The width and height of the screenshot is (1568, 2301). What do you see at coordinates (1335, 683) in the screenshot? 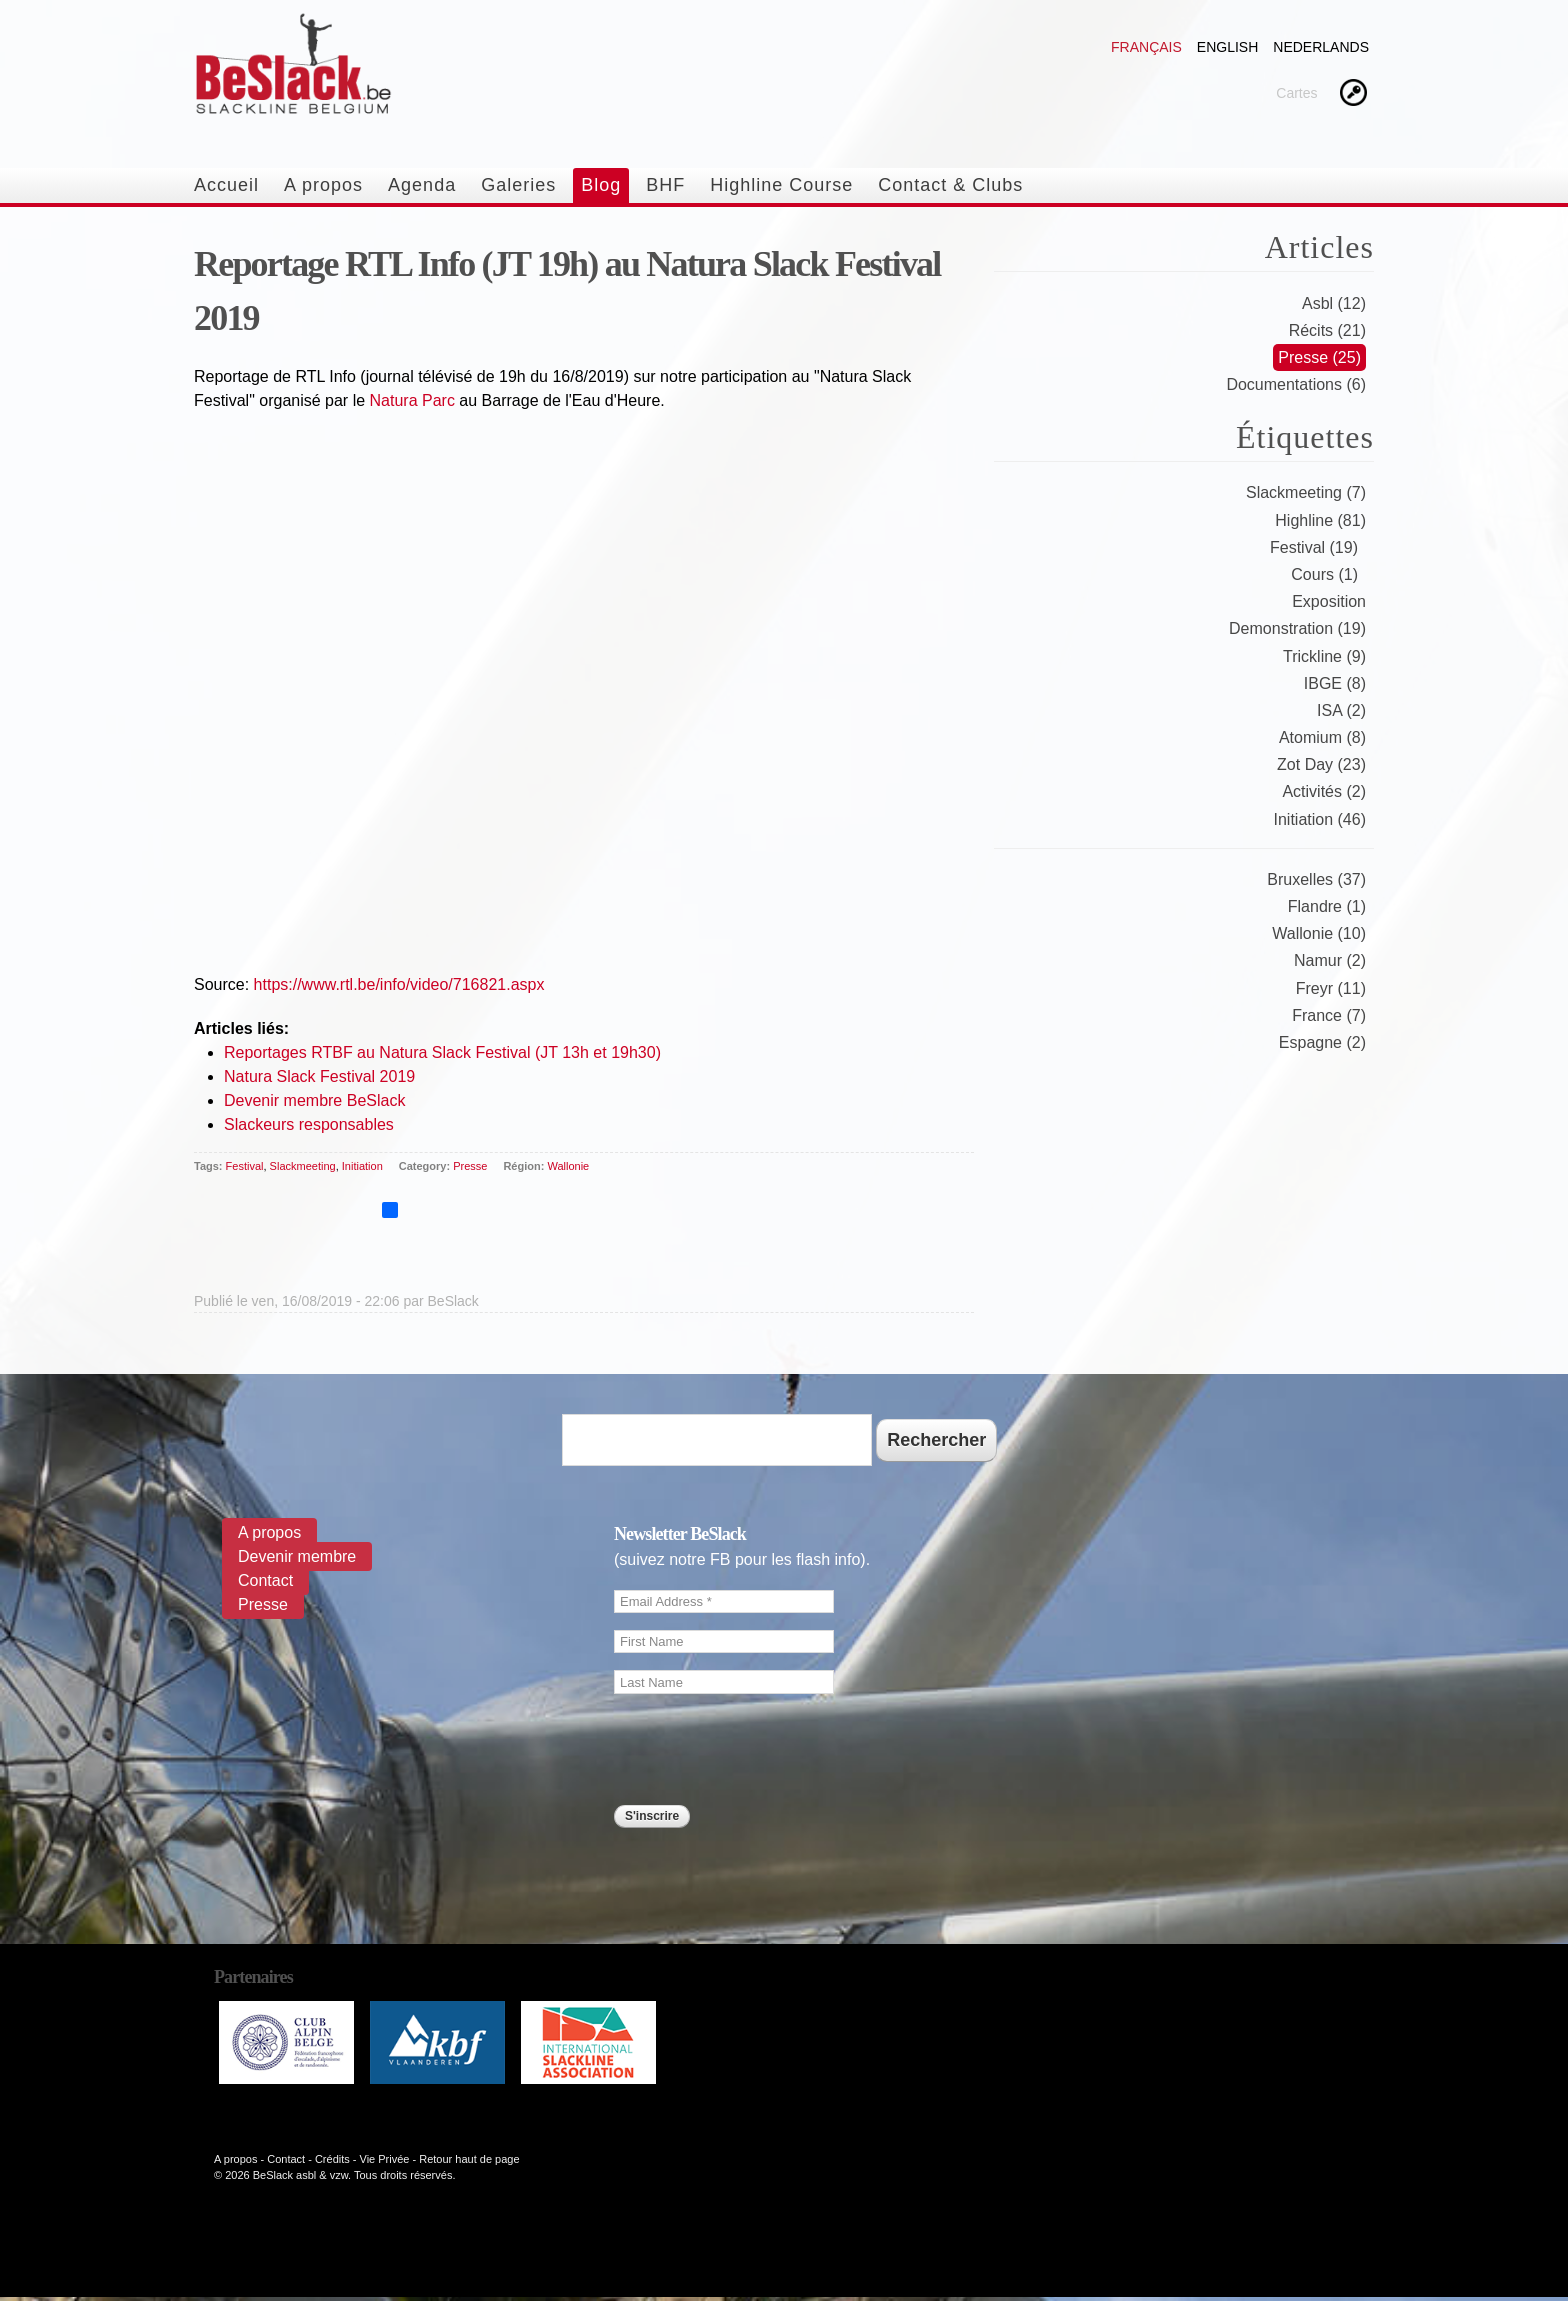
I see `IBGE (8)` at bounding box center [1335, 683].